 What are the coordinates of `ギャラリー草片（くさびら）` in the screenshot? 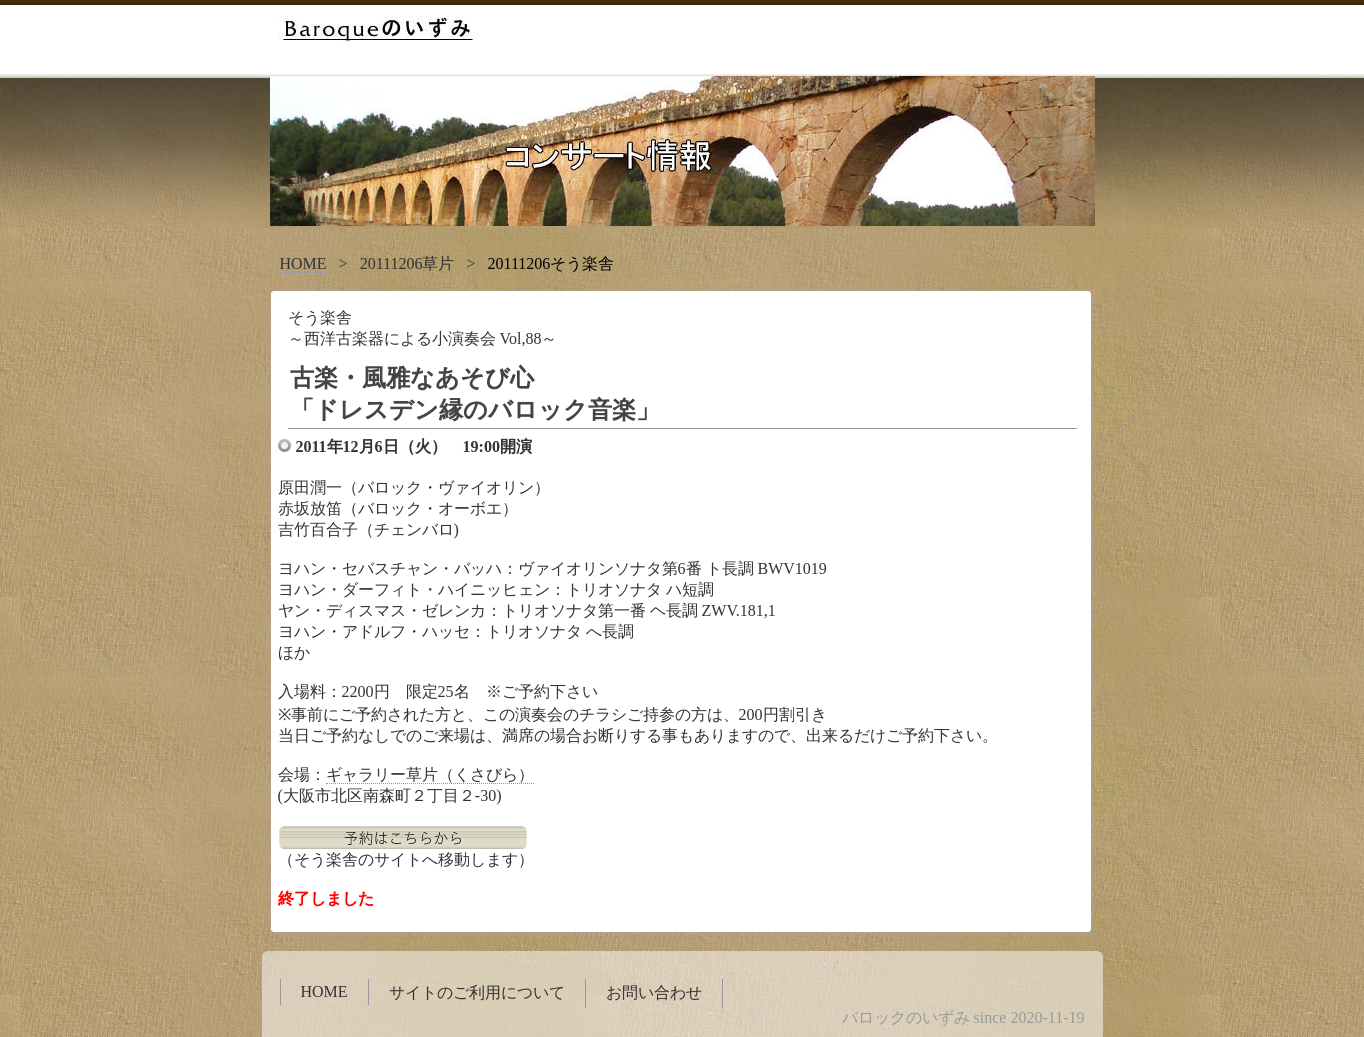 It's located at (430, 774).